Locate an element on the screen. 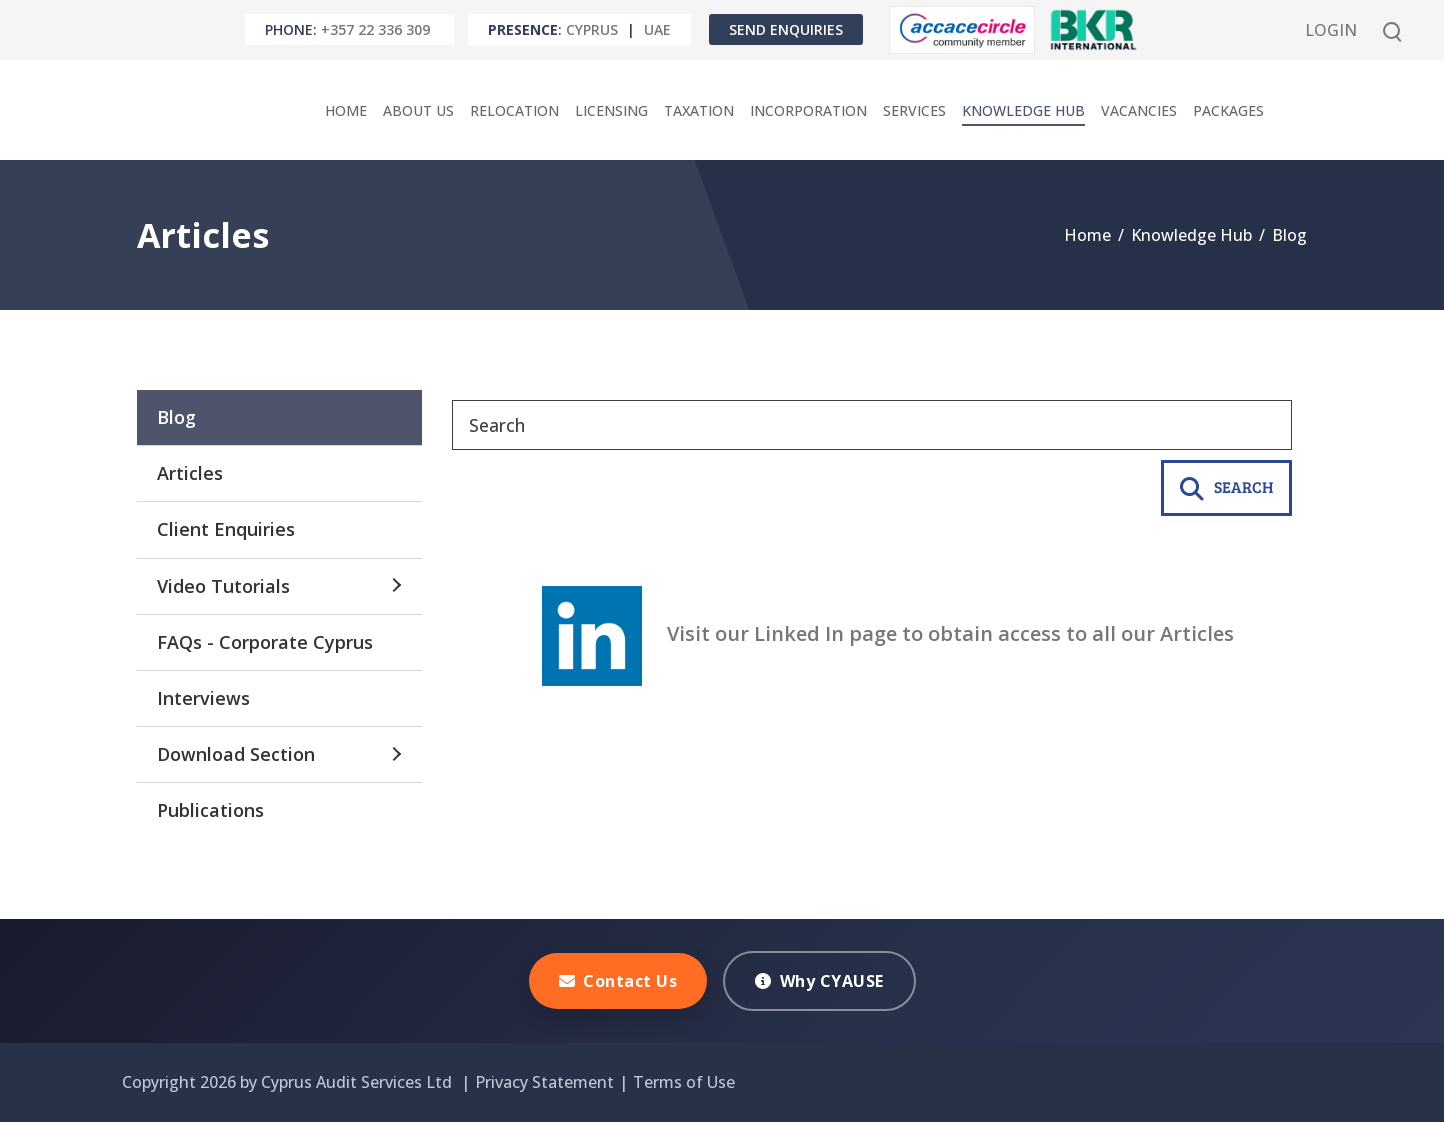 This screenshot has height=1122, width=1444. Contact Us is located at coordinates (618, 981).